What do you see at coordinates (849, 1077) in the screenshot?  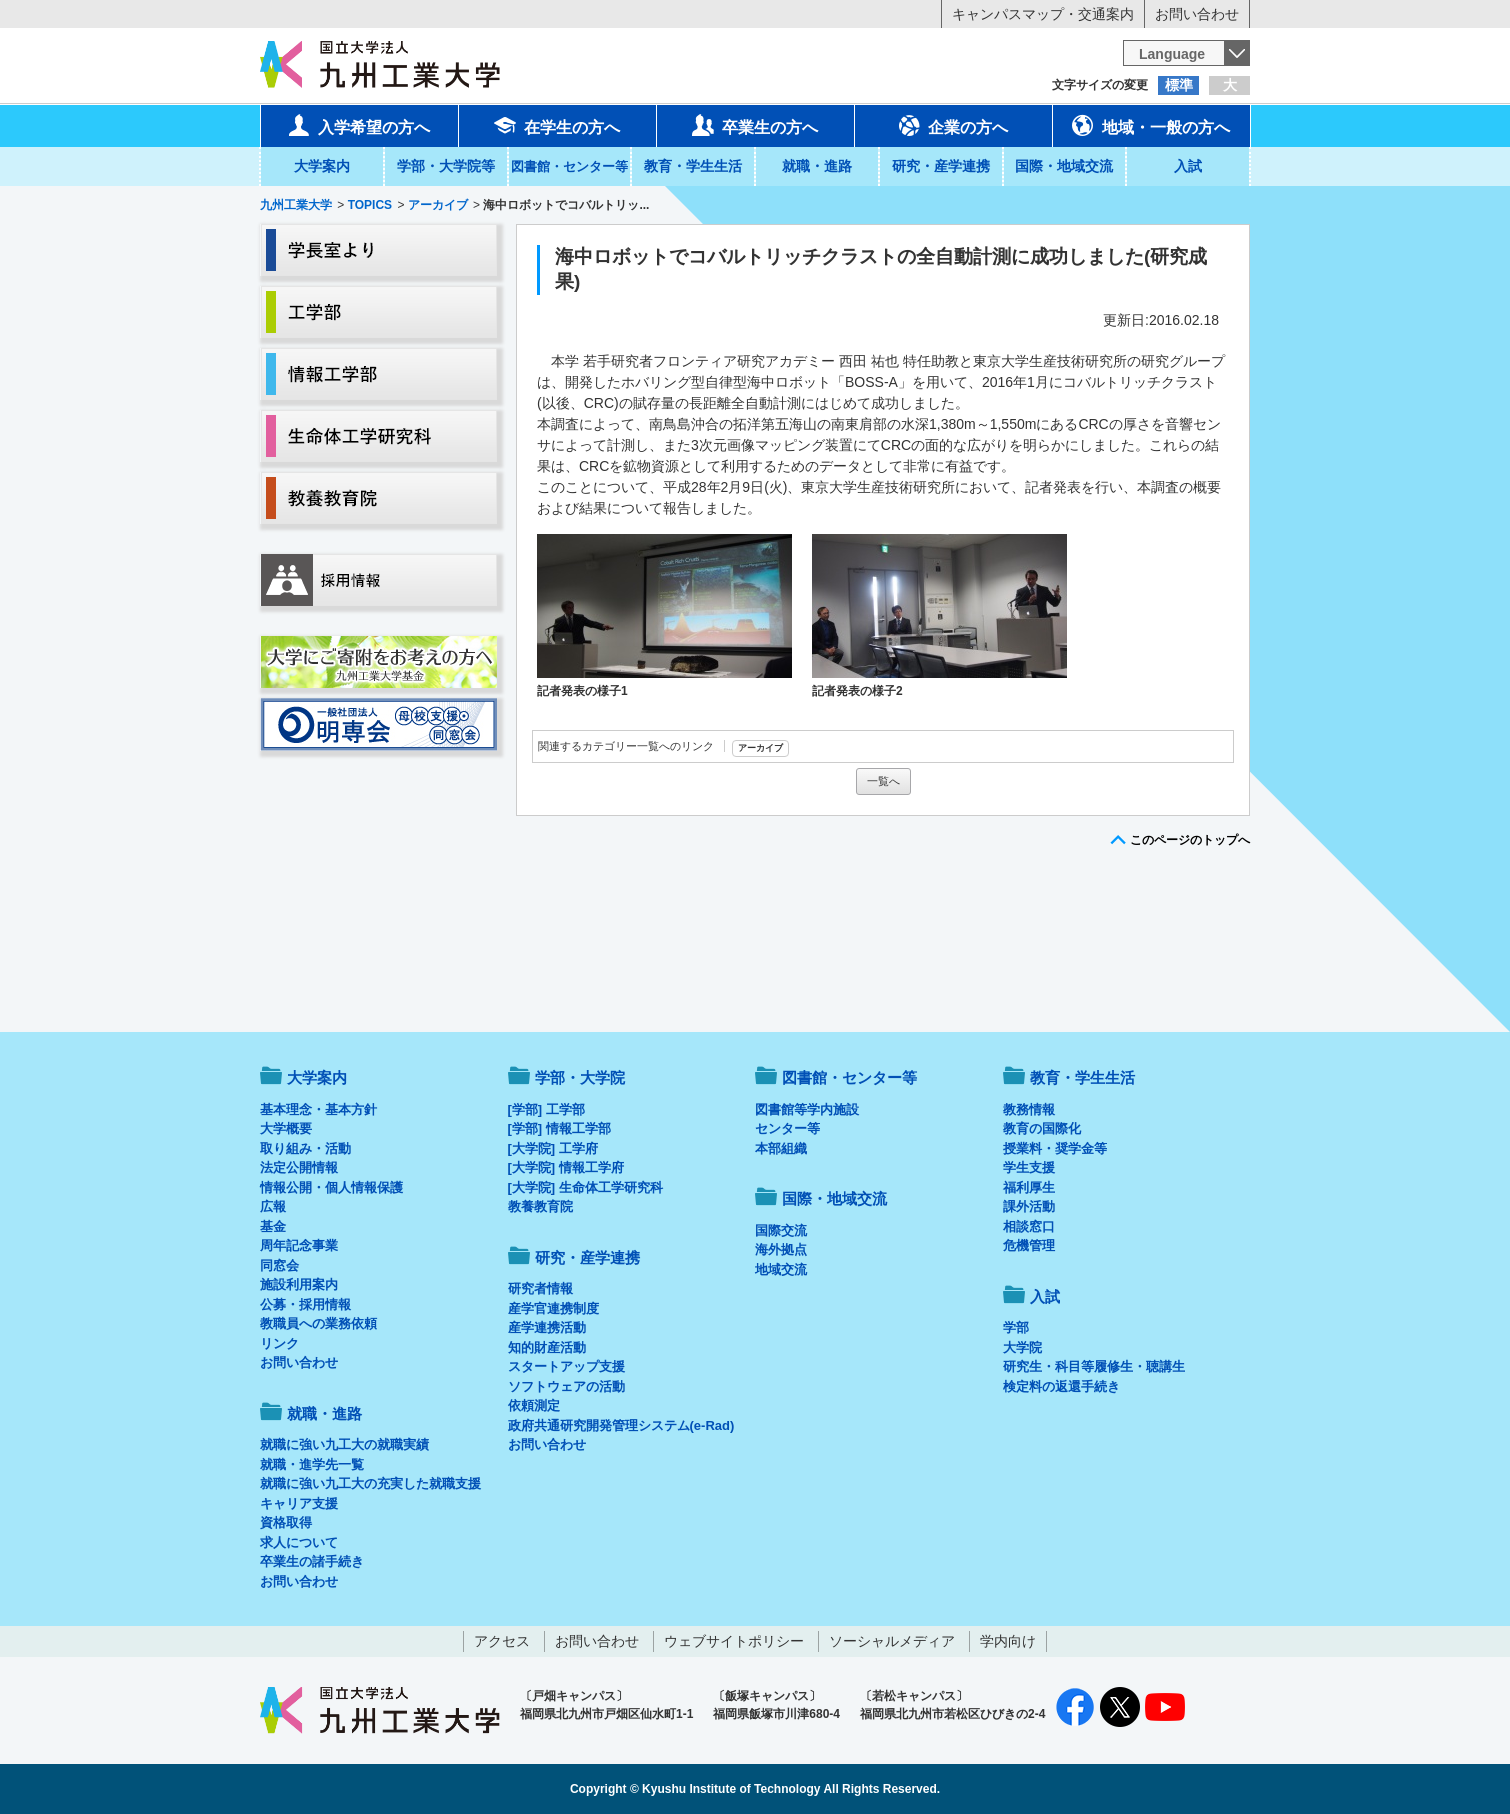 I see `図書館・センター等` at bounding box center [849, 1077].